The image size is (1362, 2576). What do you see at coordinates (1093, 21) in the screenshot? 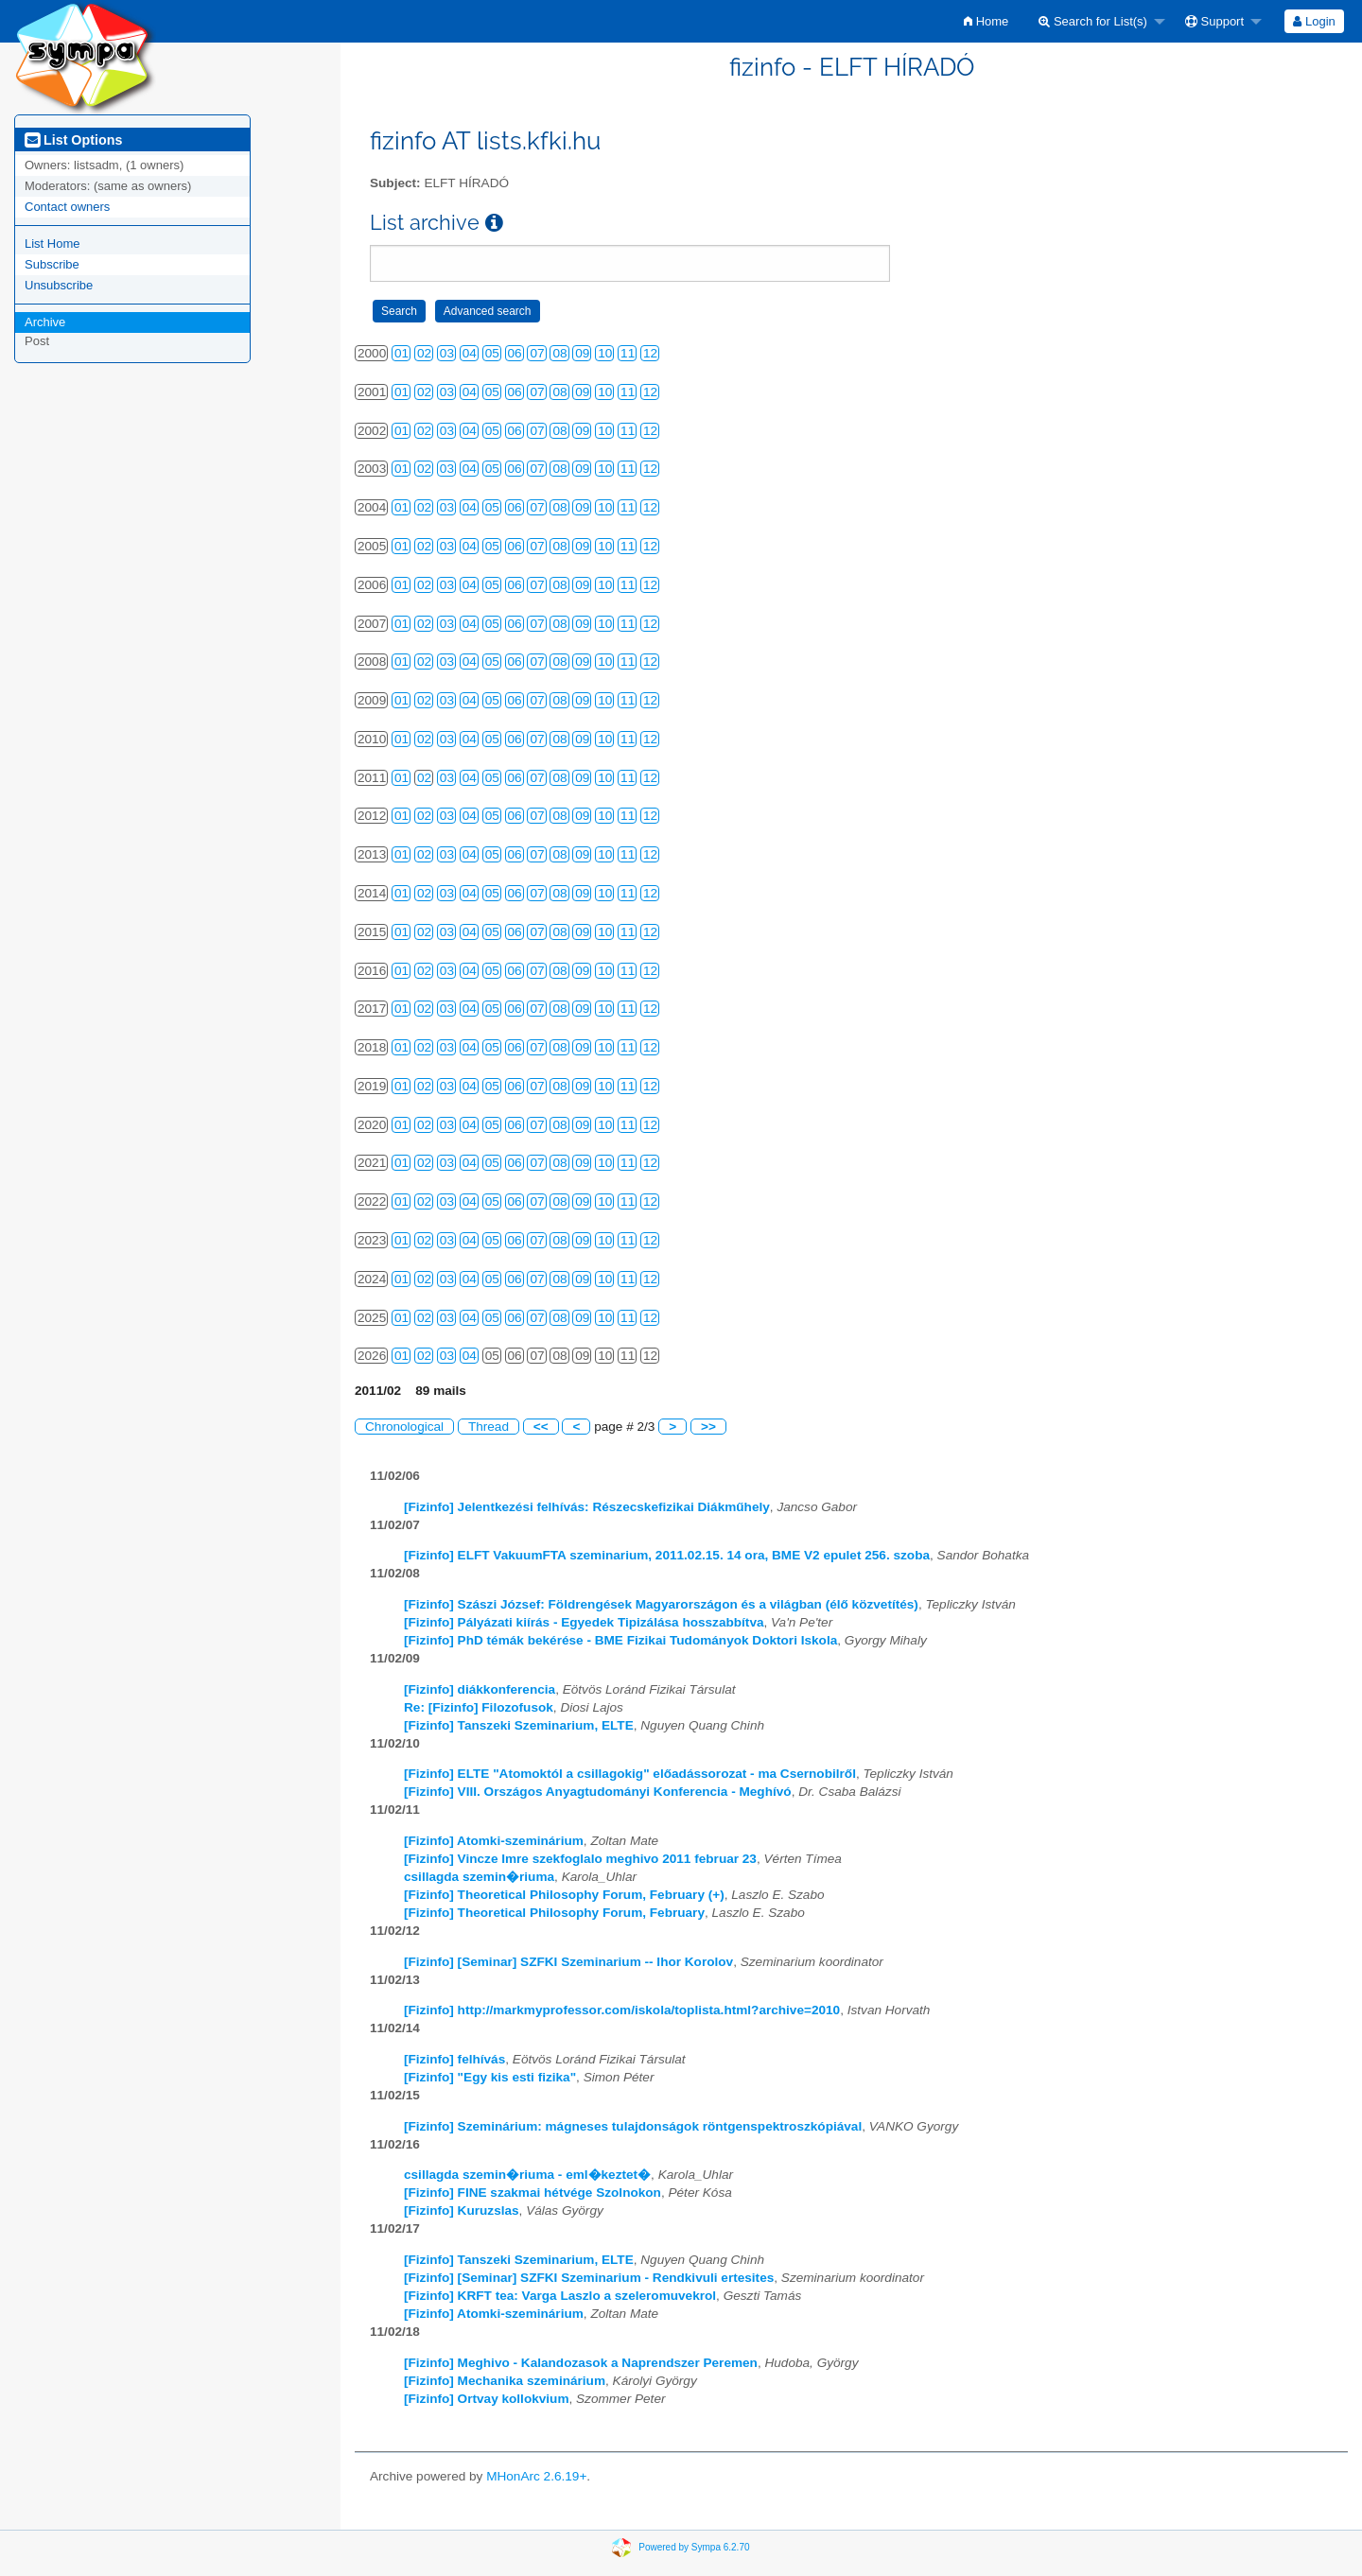
I see `Search for List(s)` at bounding box center [1093, 21].